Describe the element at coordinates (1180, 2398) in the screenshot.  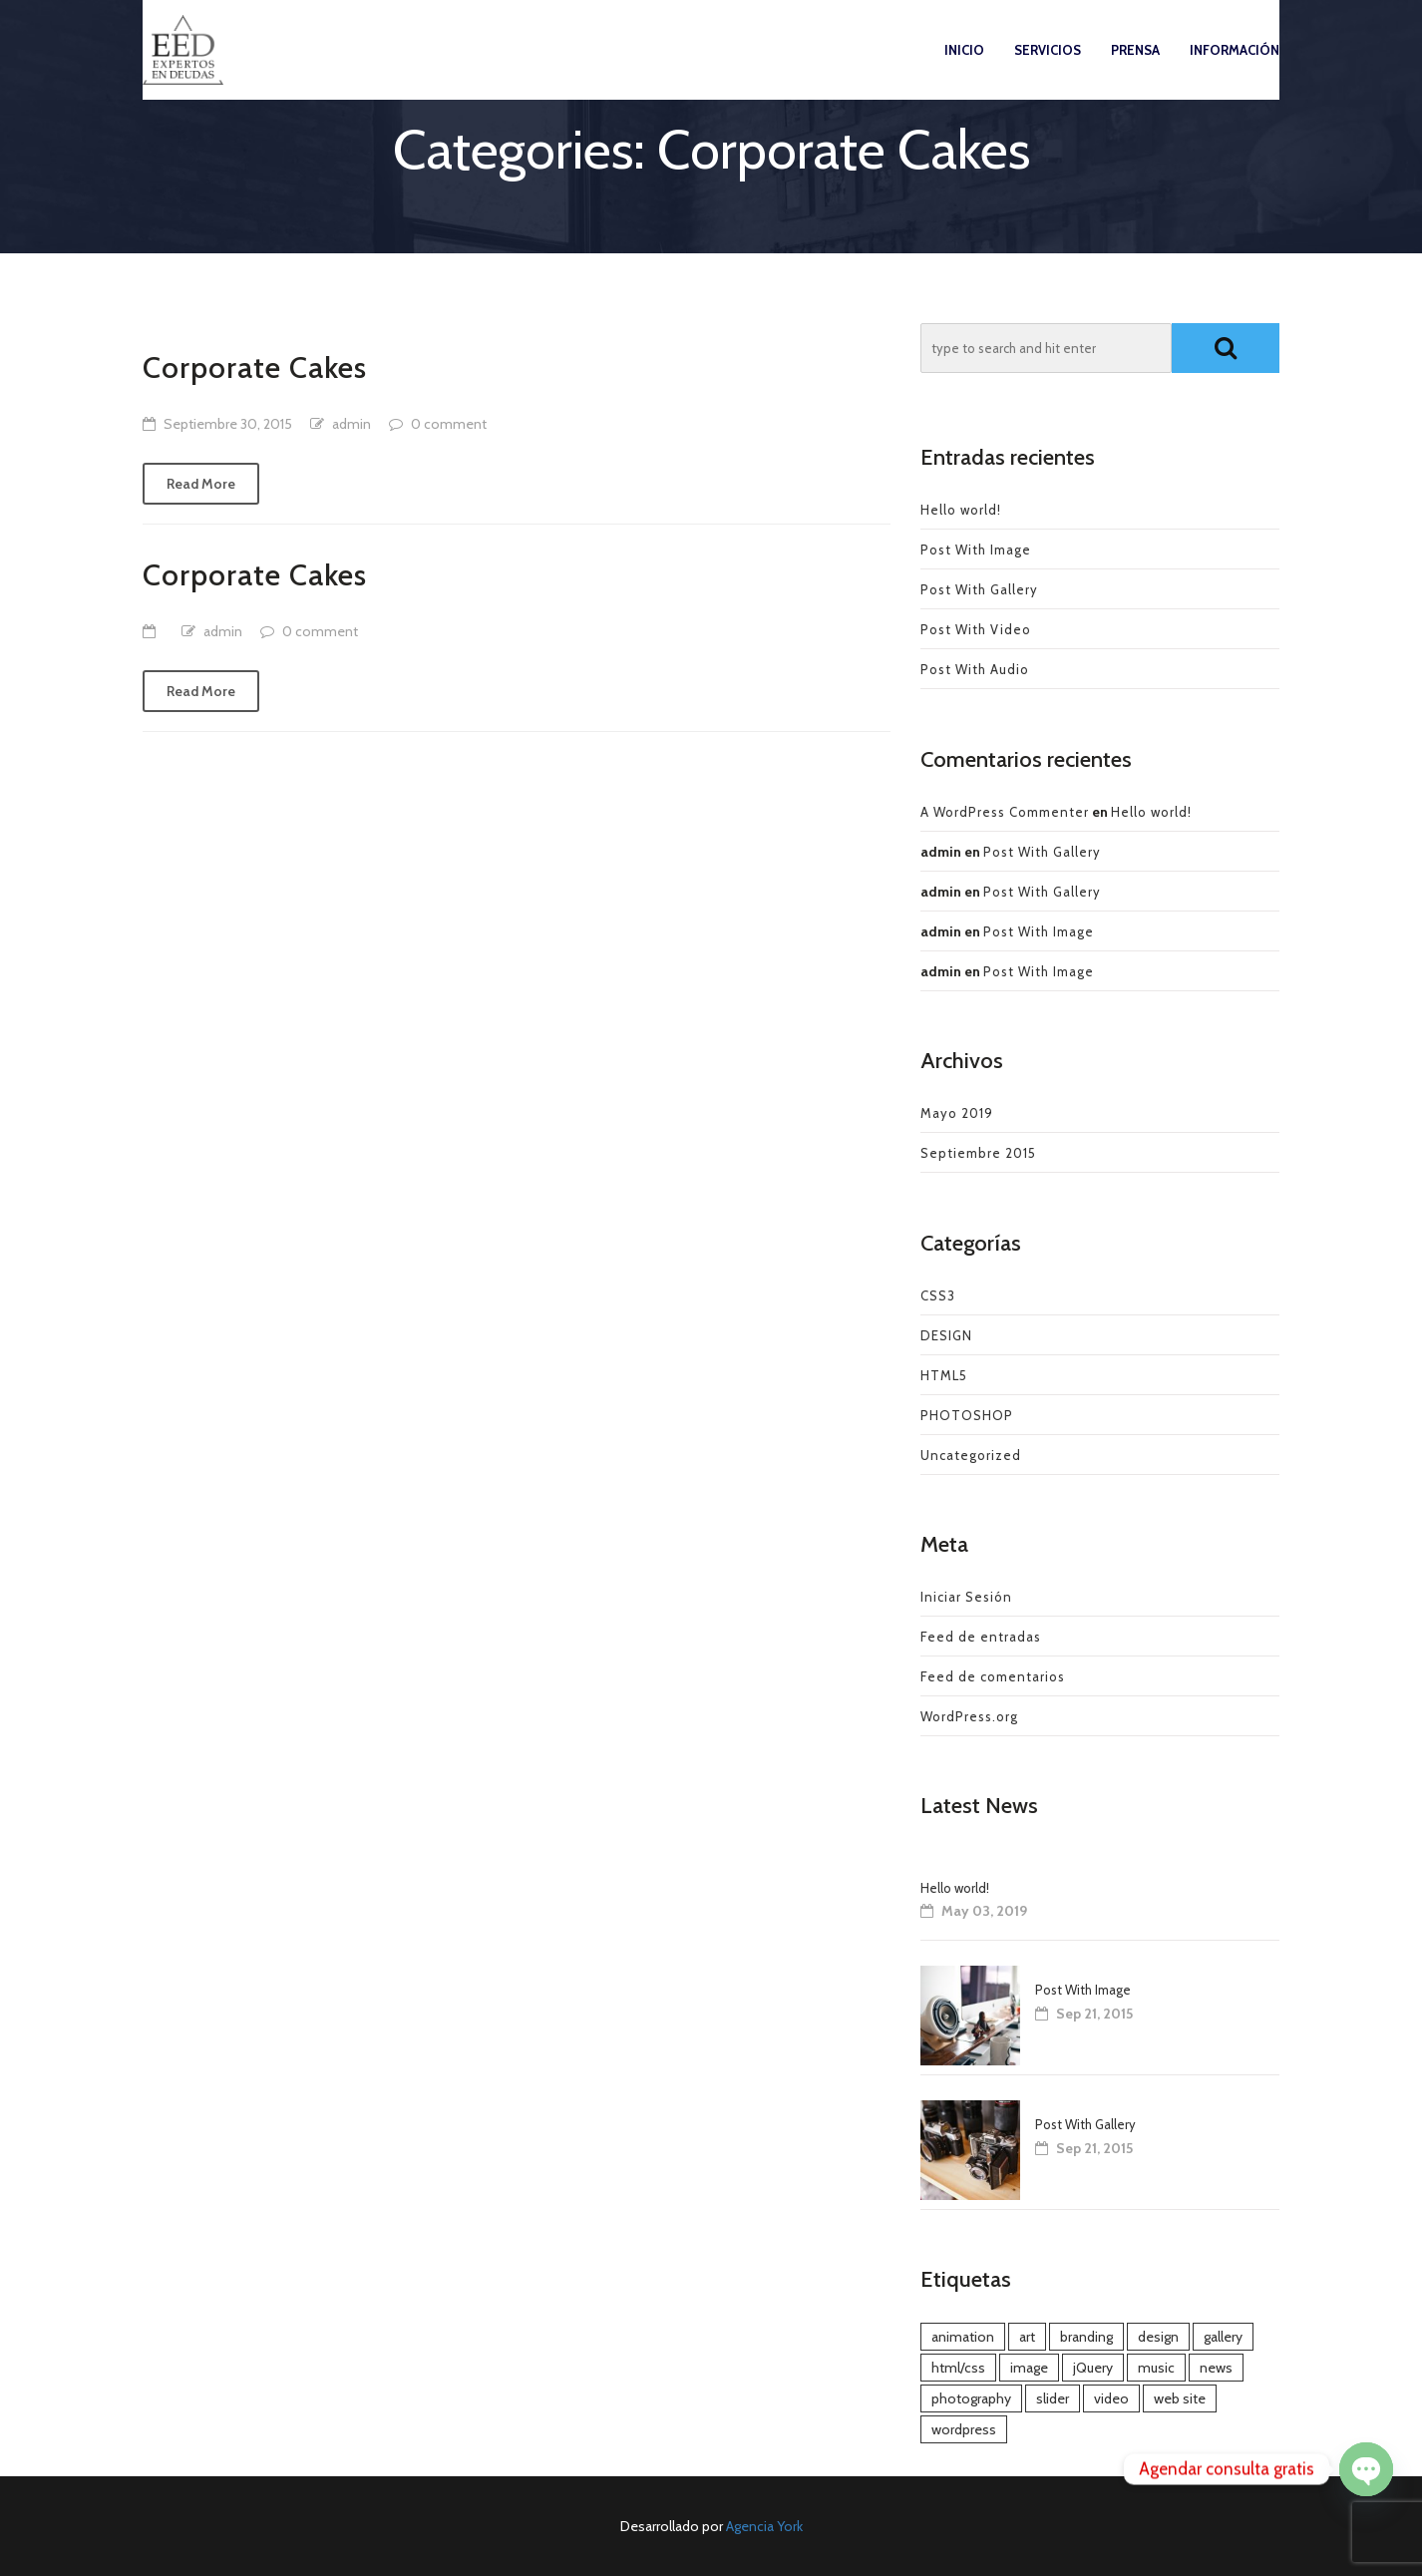
I see `web site` at that location.